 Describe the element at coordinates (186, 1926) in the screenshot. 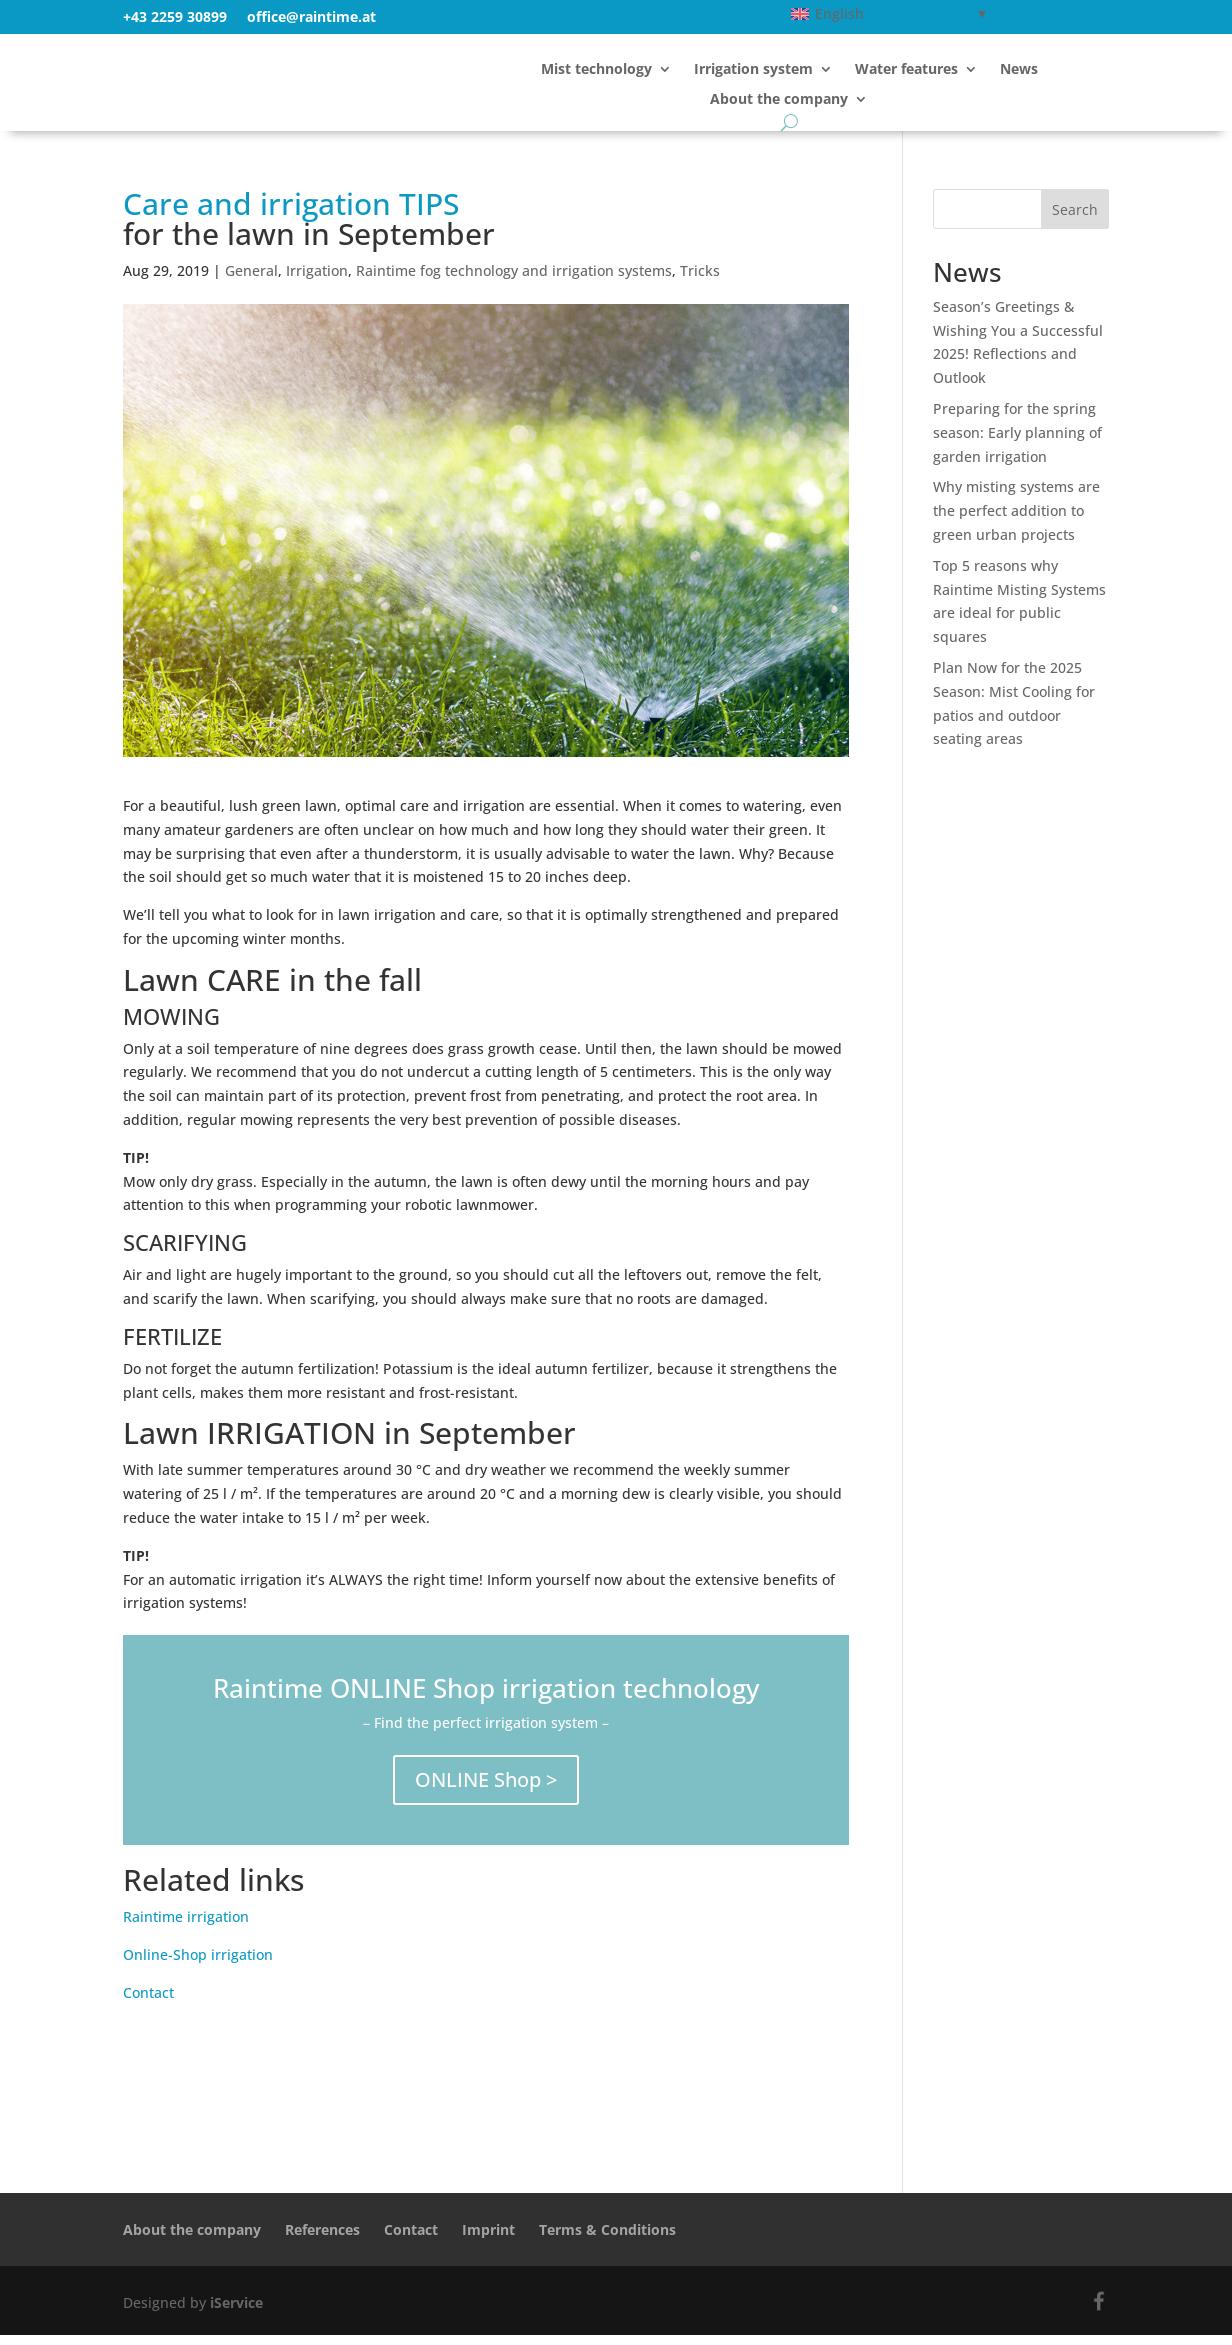

I see `Raintime irrigation` at that location.